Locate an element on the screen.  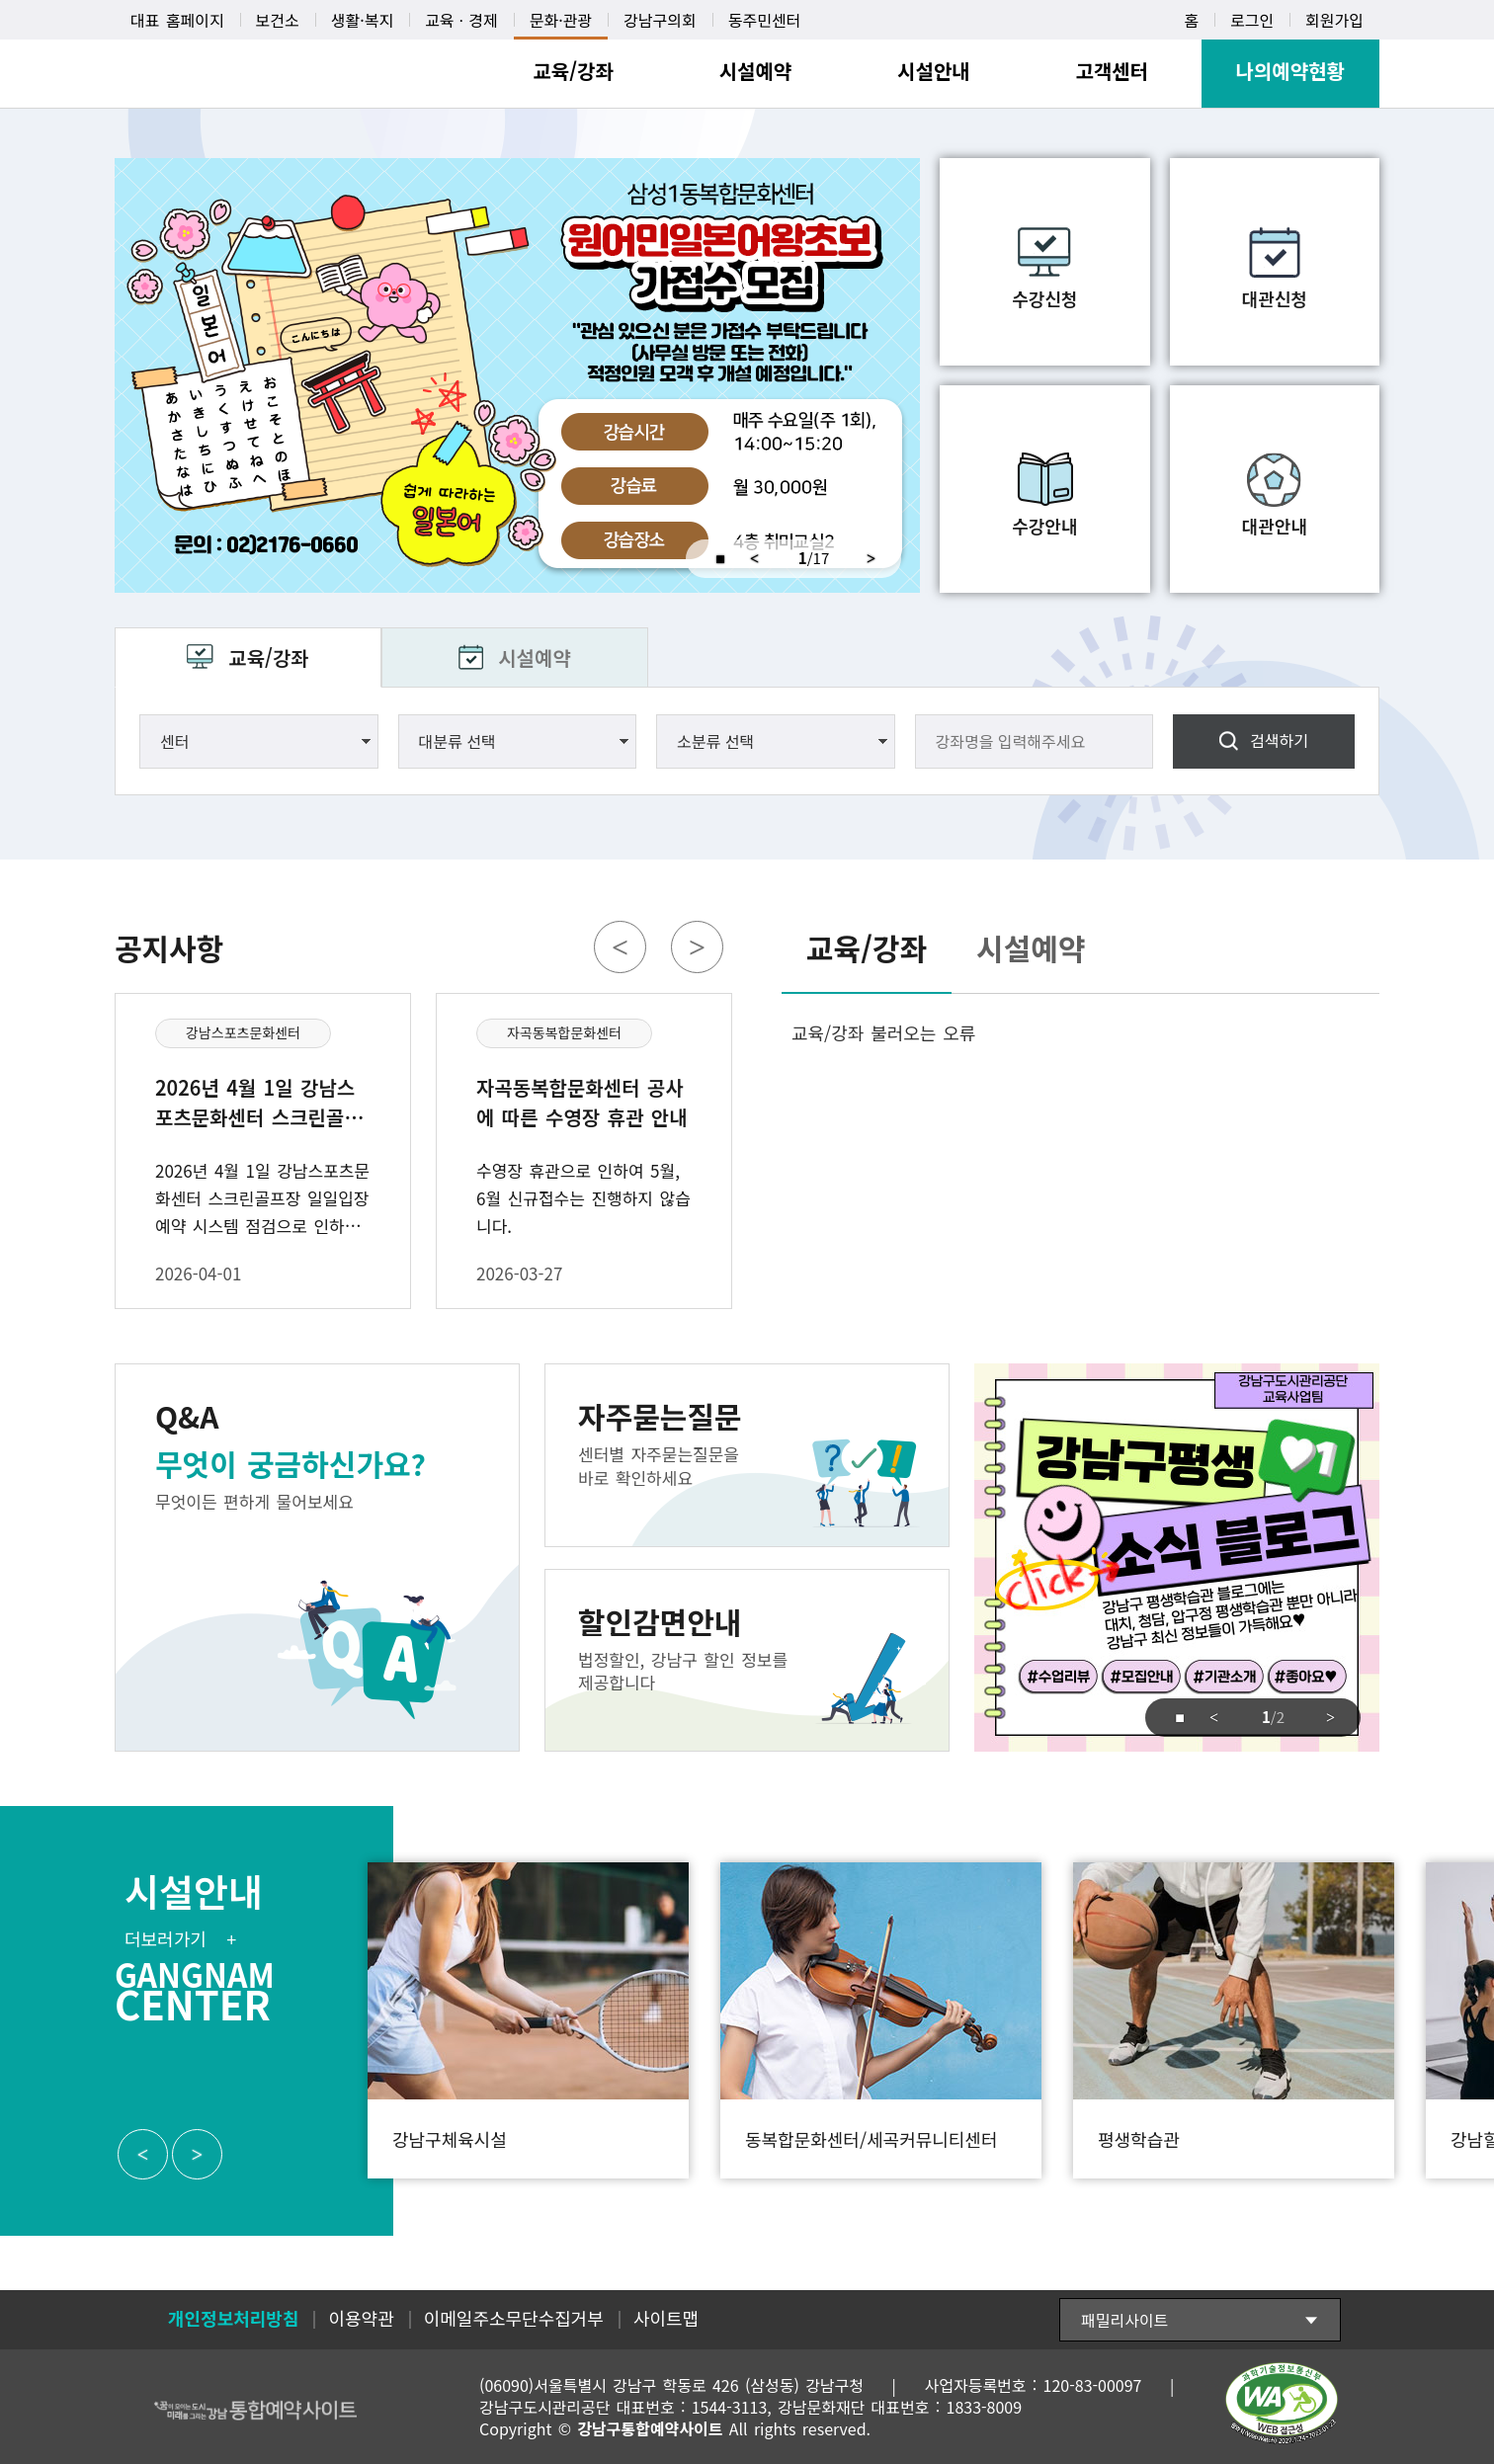
수강신청 is located at coordinates (1044, 298).